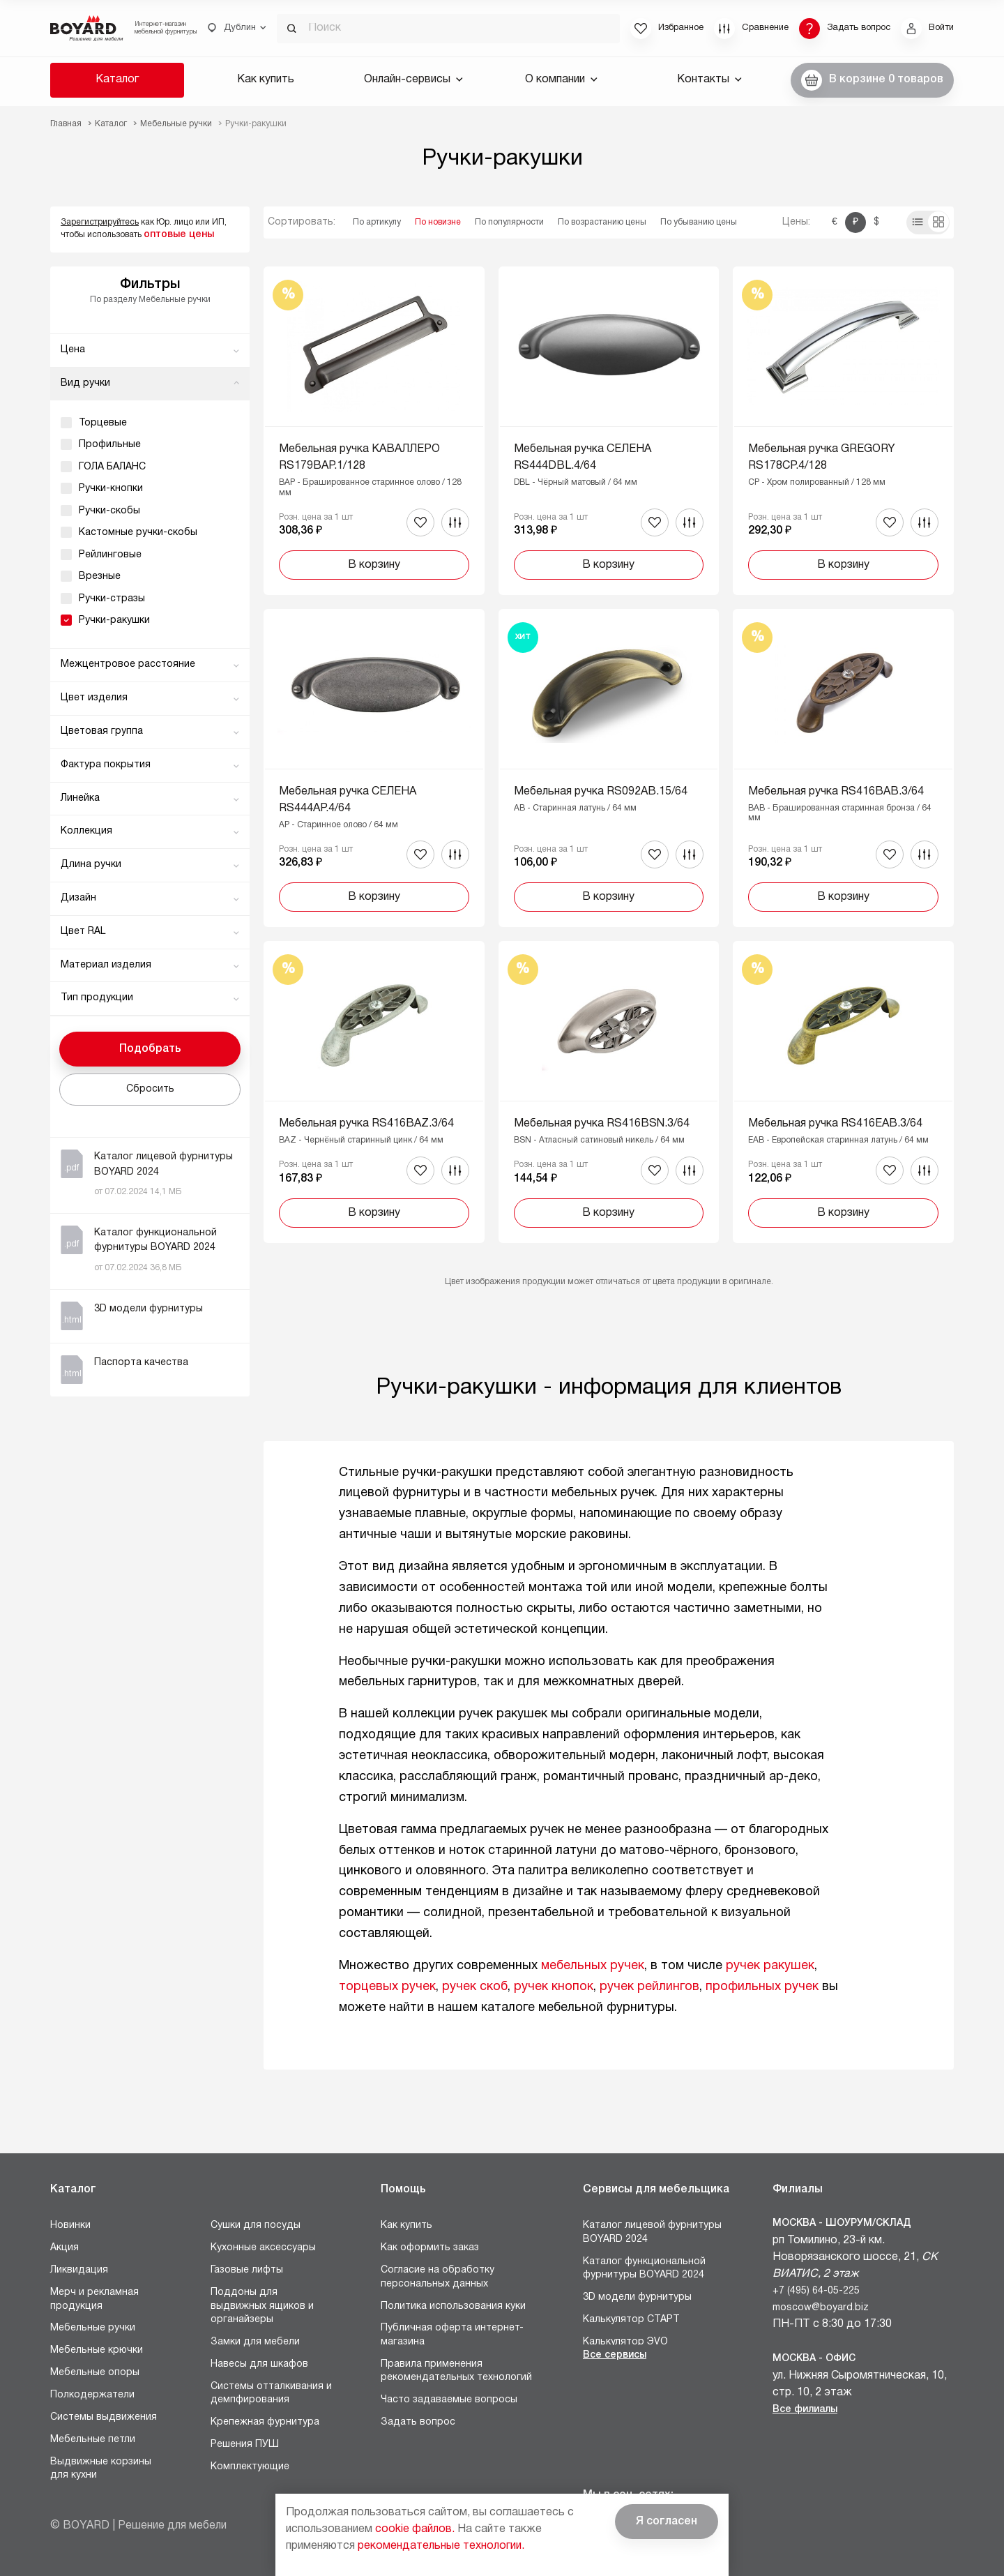 The height and width of the screenshot is (2576, 1004). Describe the element at coordinates (698, 222) in the screenshot. I see `По убыванию цены` at that location.